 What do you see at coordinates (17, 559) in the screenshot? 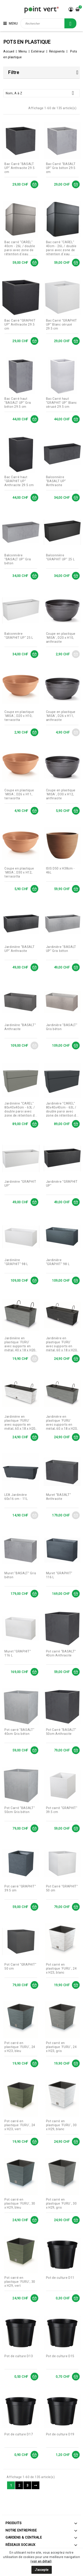
I see `Balconnière "BASALT UP" Gris béton` at bounding box center [17, 559].